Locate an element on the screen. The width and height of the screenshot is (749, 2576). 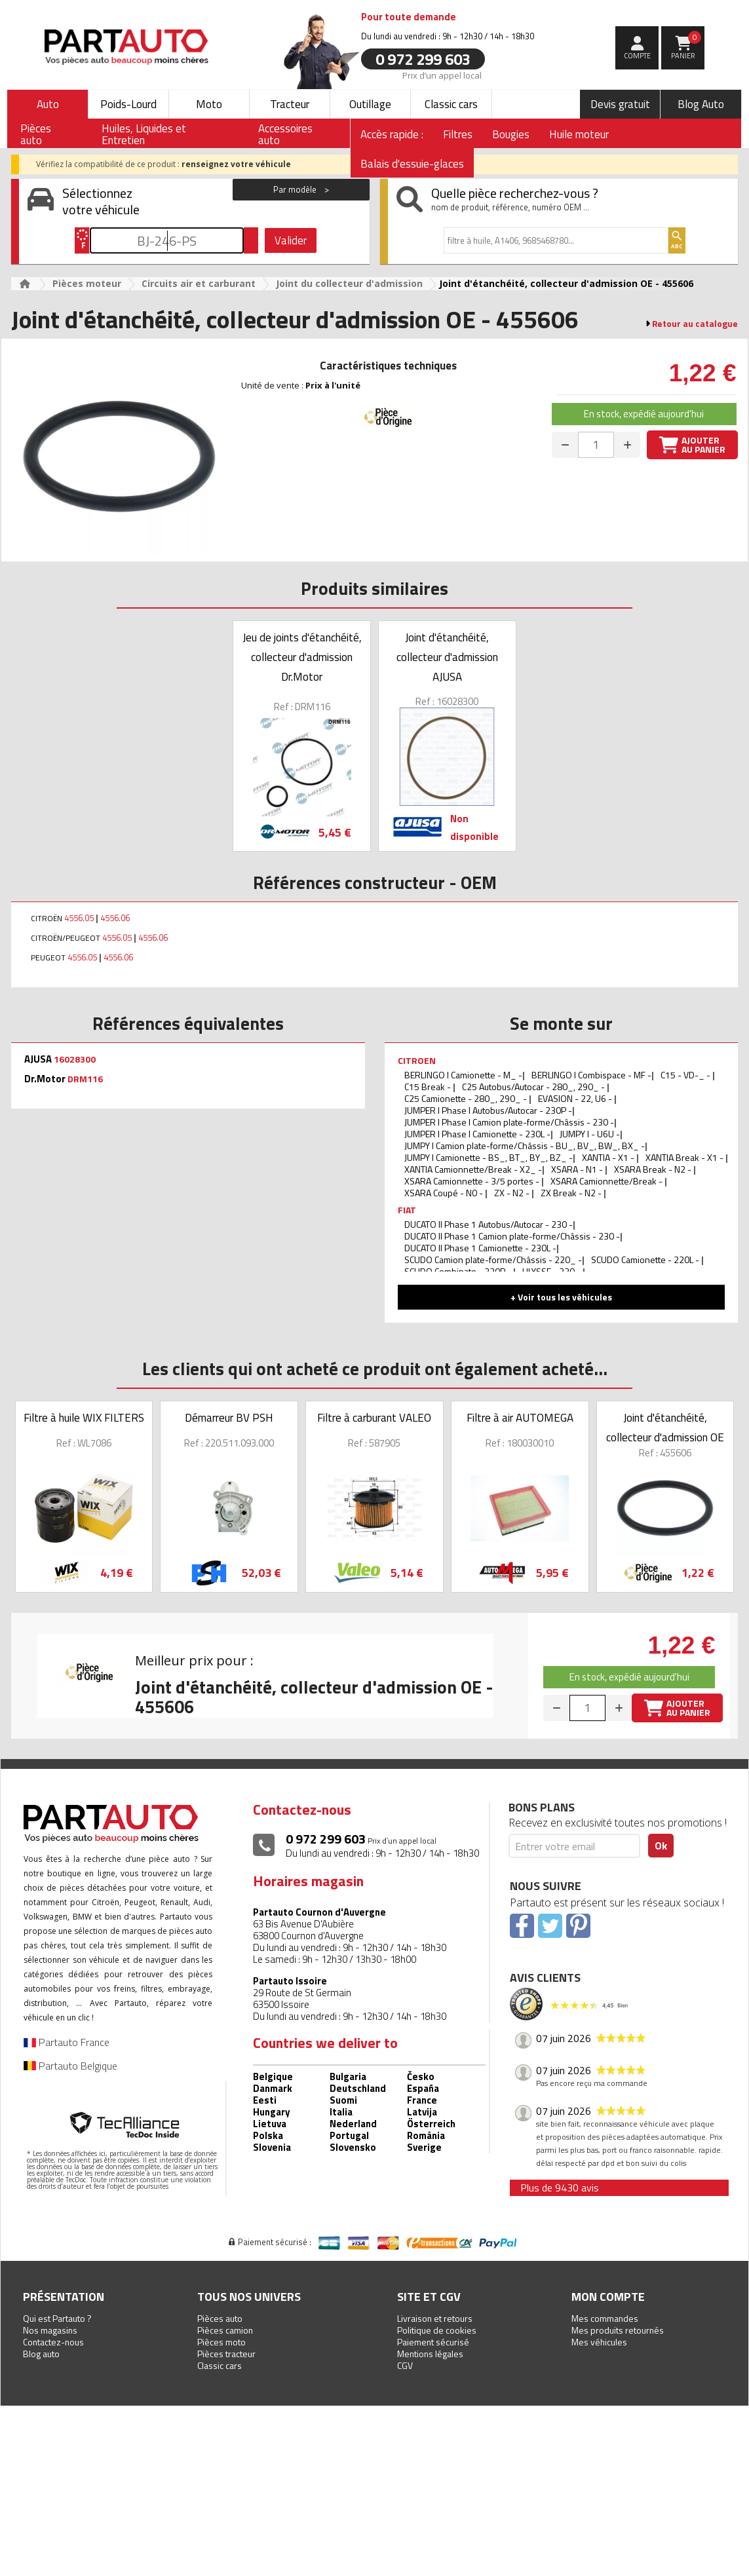
Circuits air et carburant is located at coordinates (199, 283).